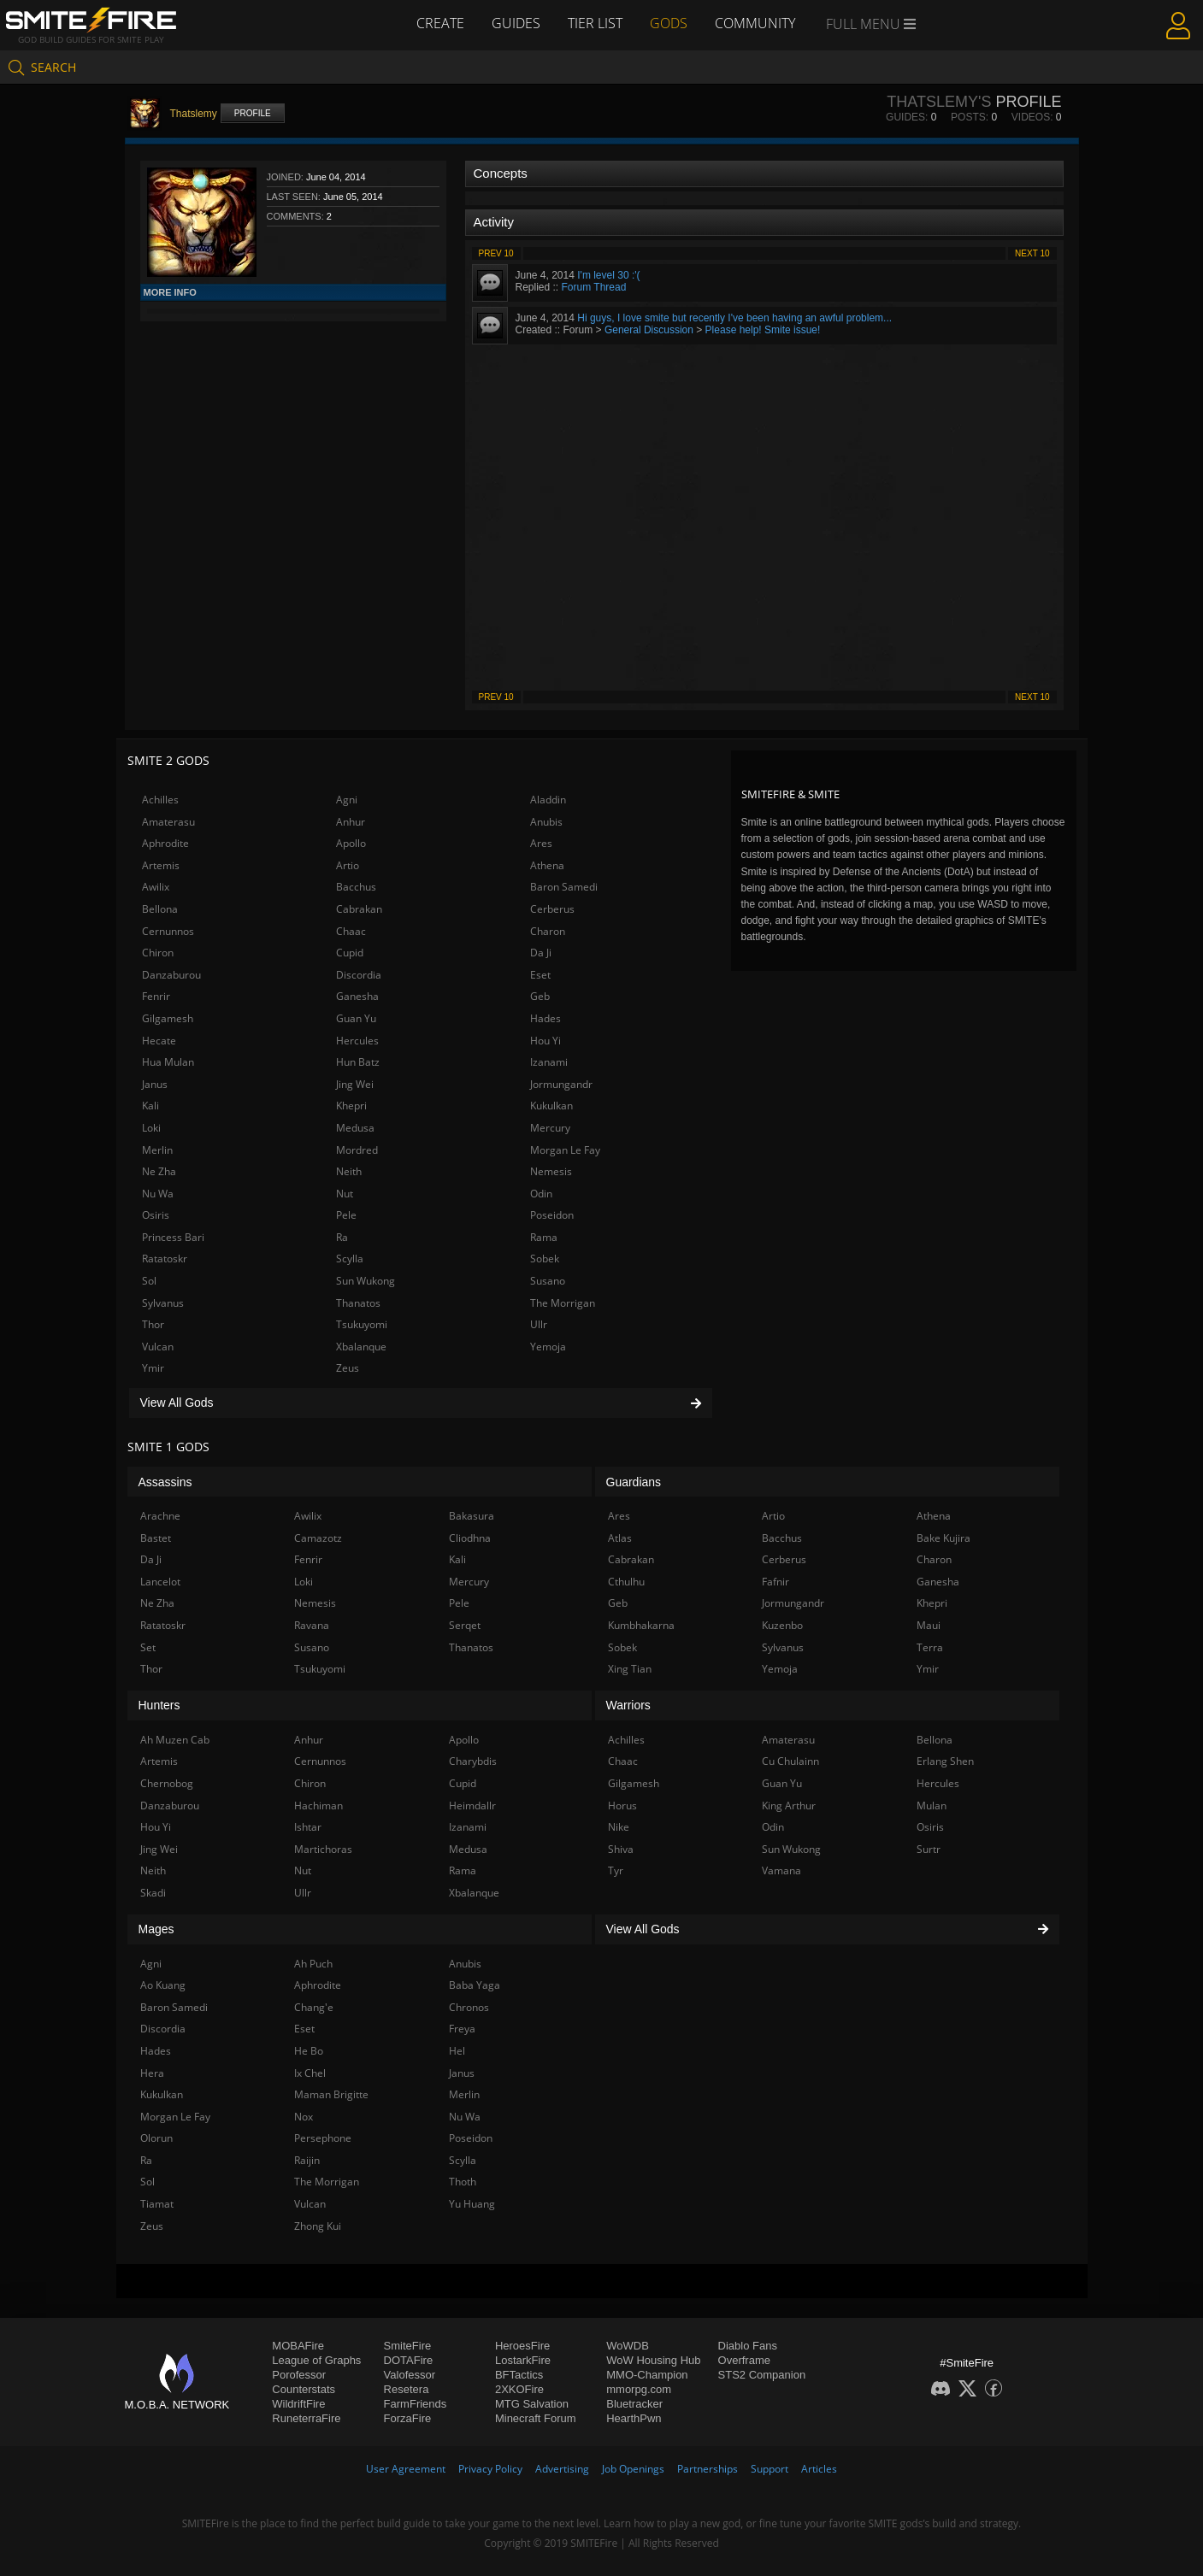  Describe the element at coordinates (622, 1805) in the screenshot. I see `Horus` at that location.